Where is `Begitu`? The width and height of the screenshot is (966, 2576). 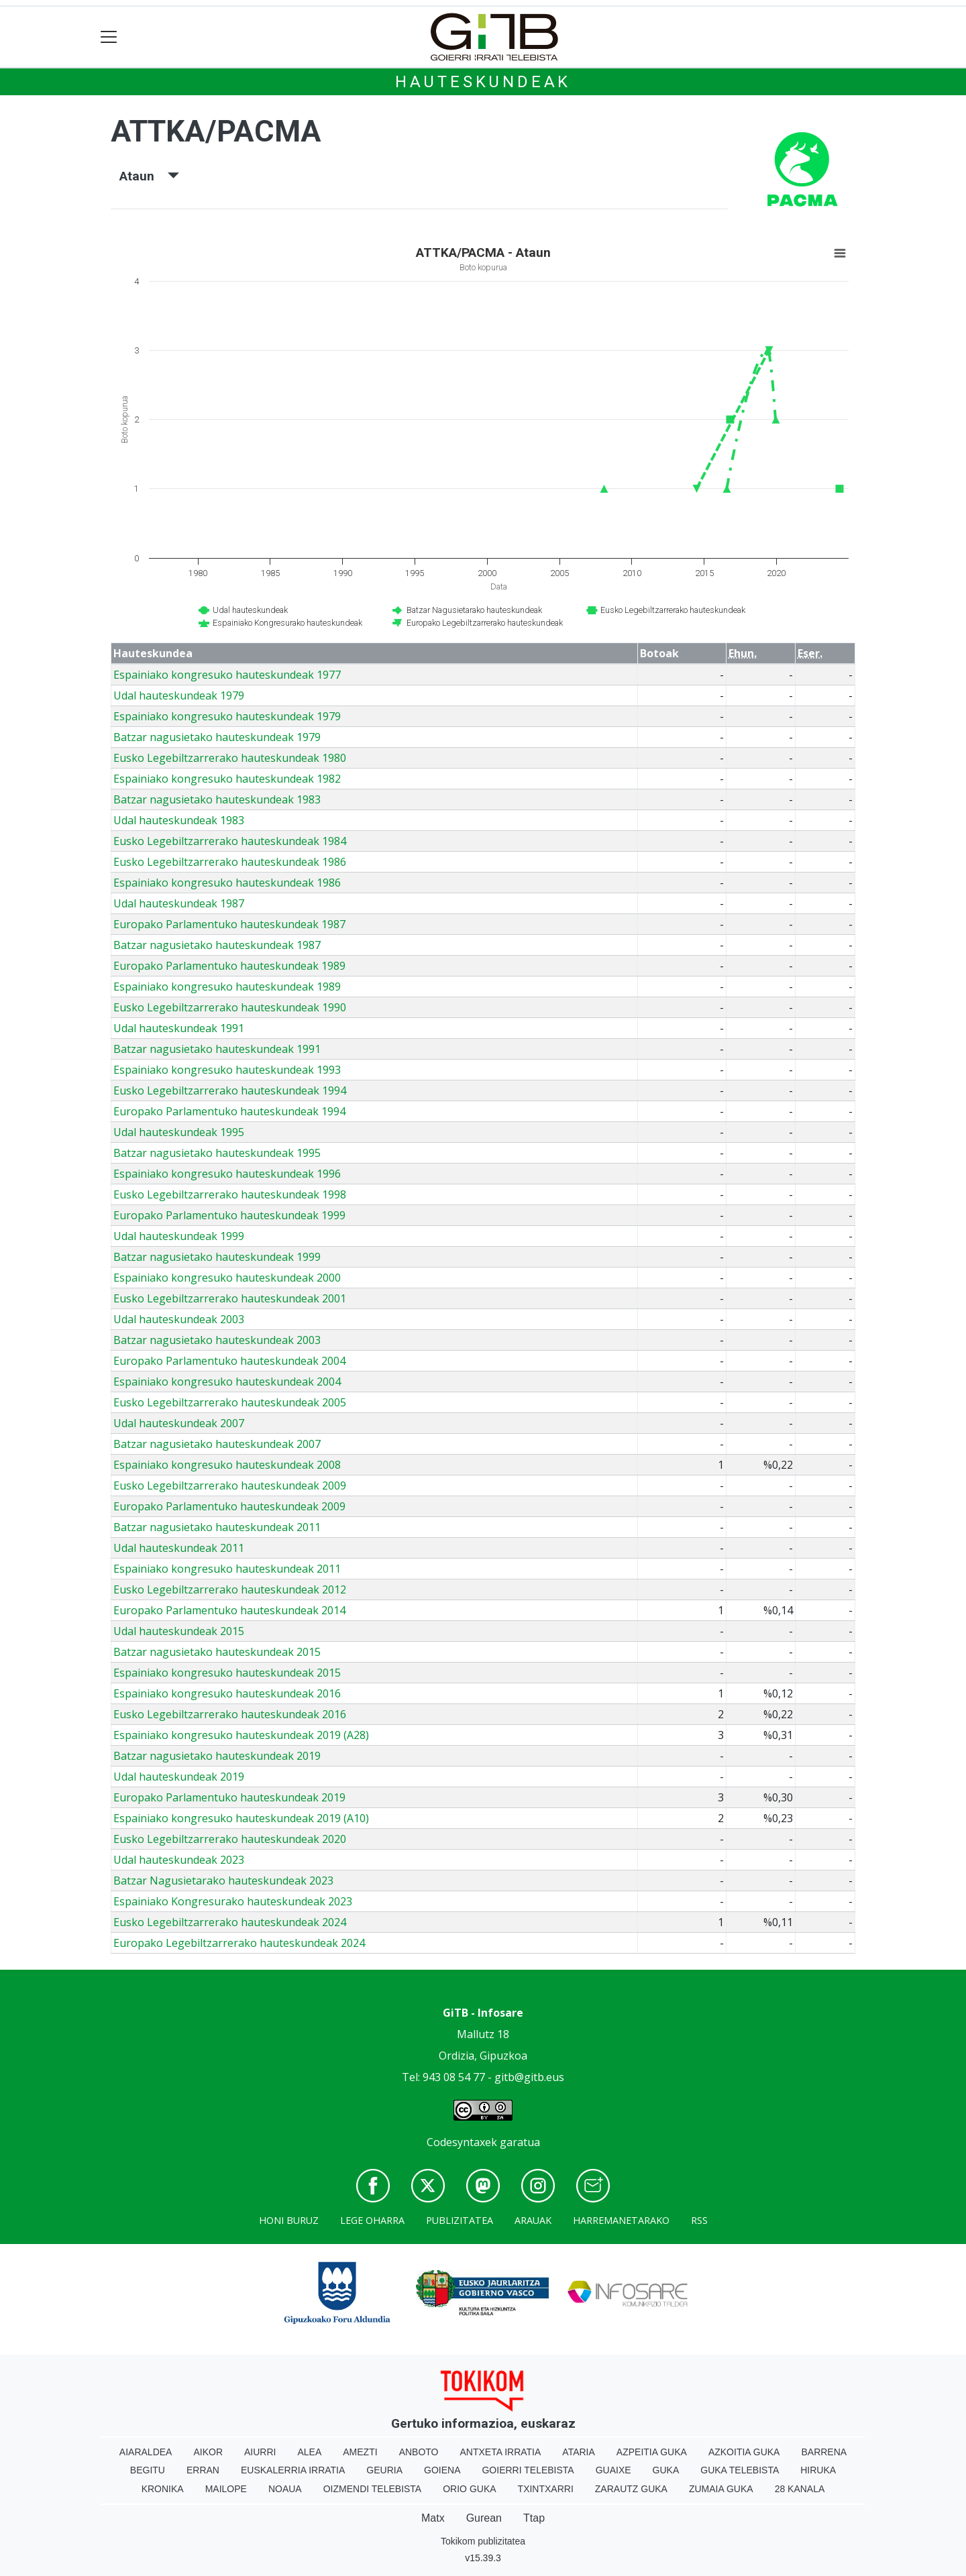
Begitu is located at coordinates (147, 2470).